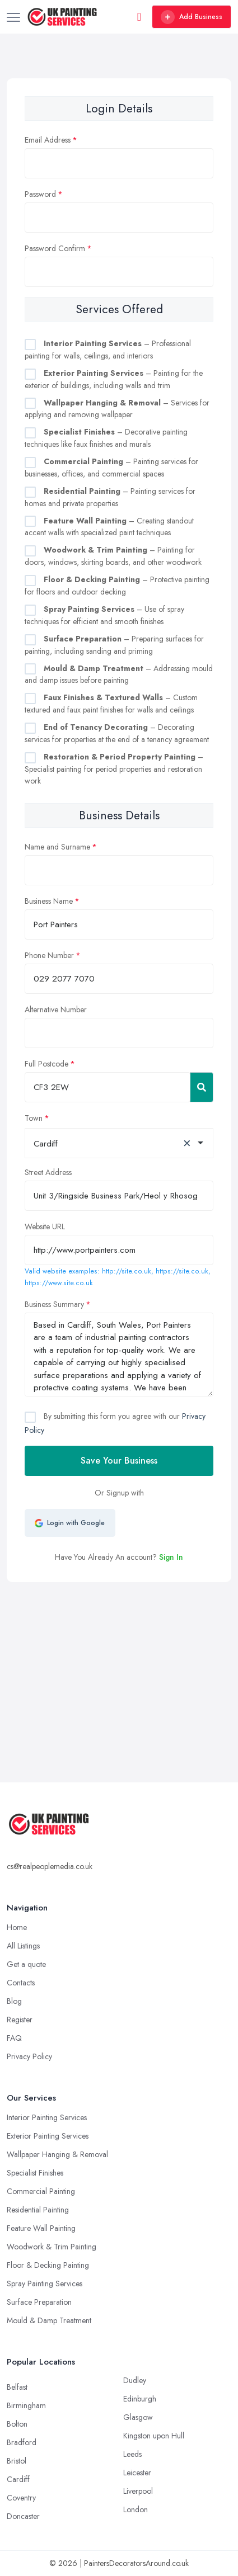 Image resolution: width=238 pixels, height=2576 pixels. Describe the element at coordinates (14, 2038) in the screenshot. I see `FAQ` at that location.